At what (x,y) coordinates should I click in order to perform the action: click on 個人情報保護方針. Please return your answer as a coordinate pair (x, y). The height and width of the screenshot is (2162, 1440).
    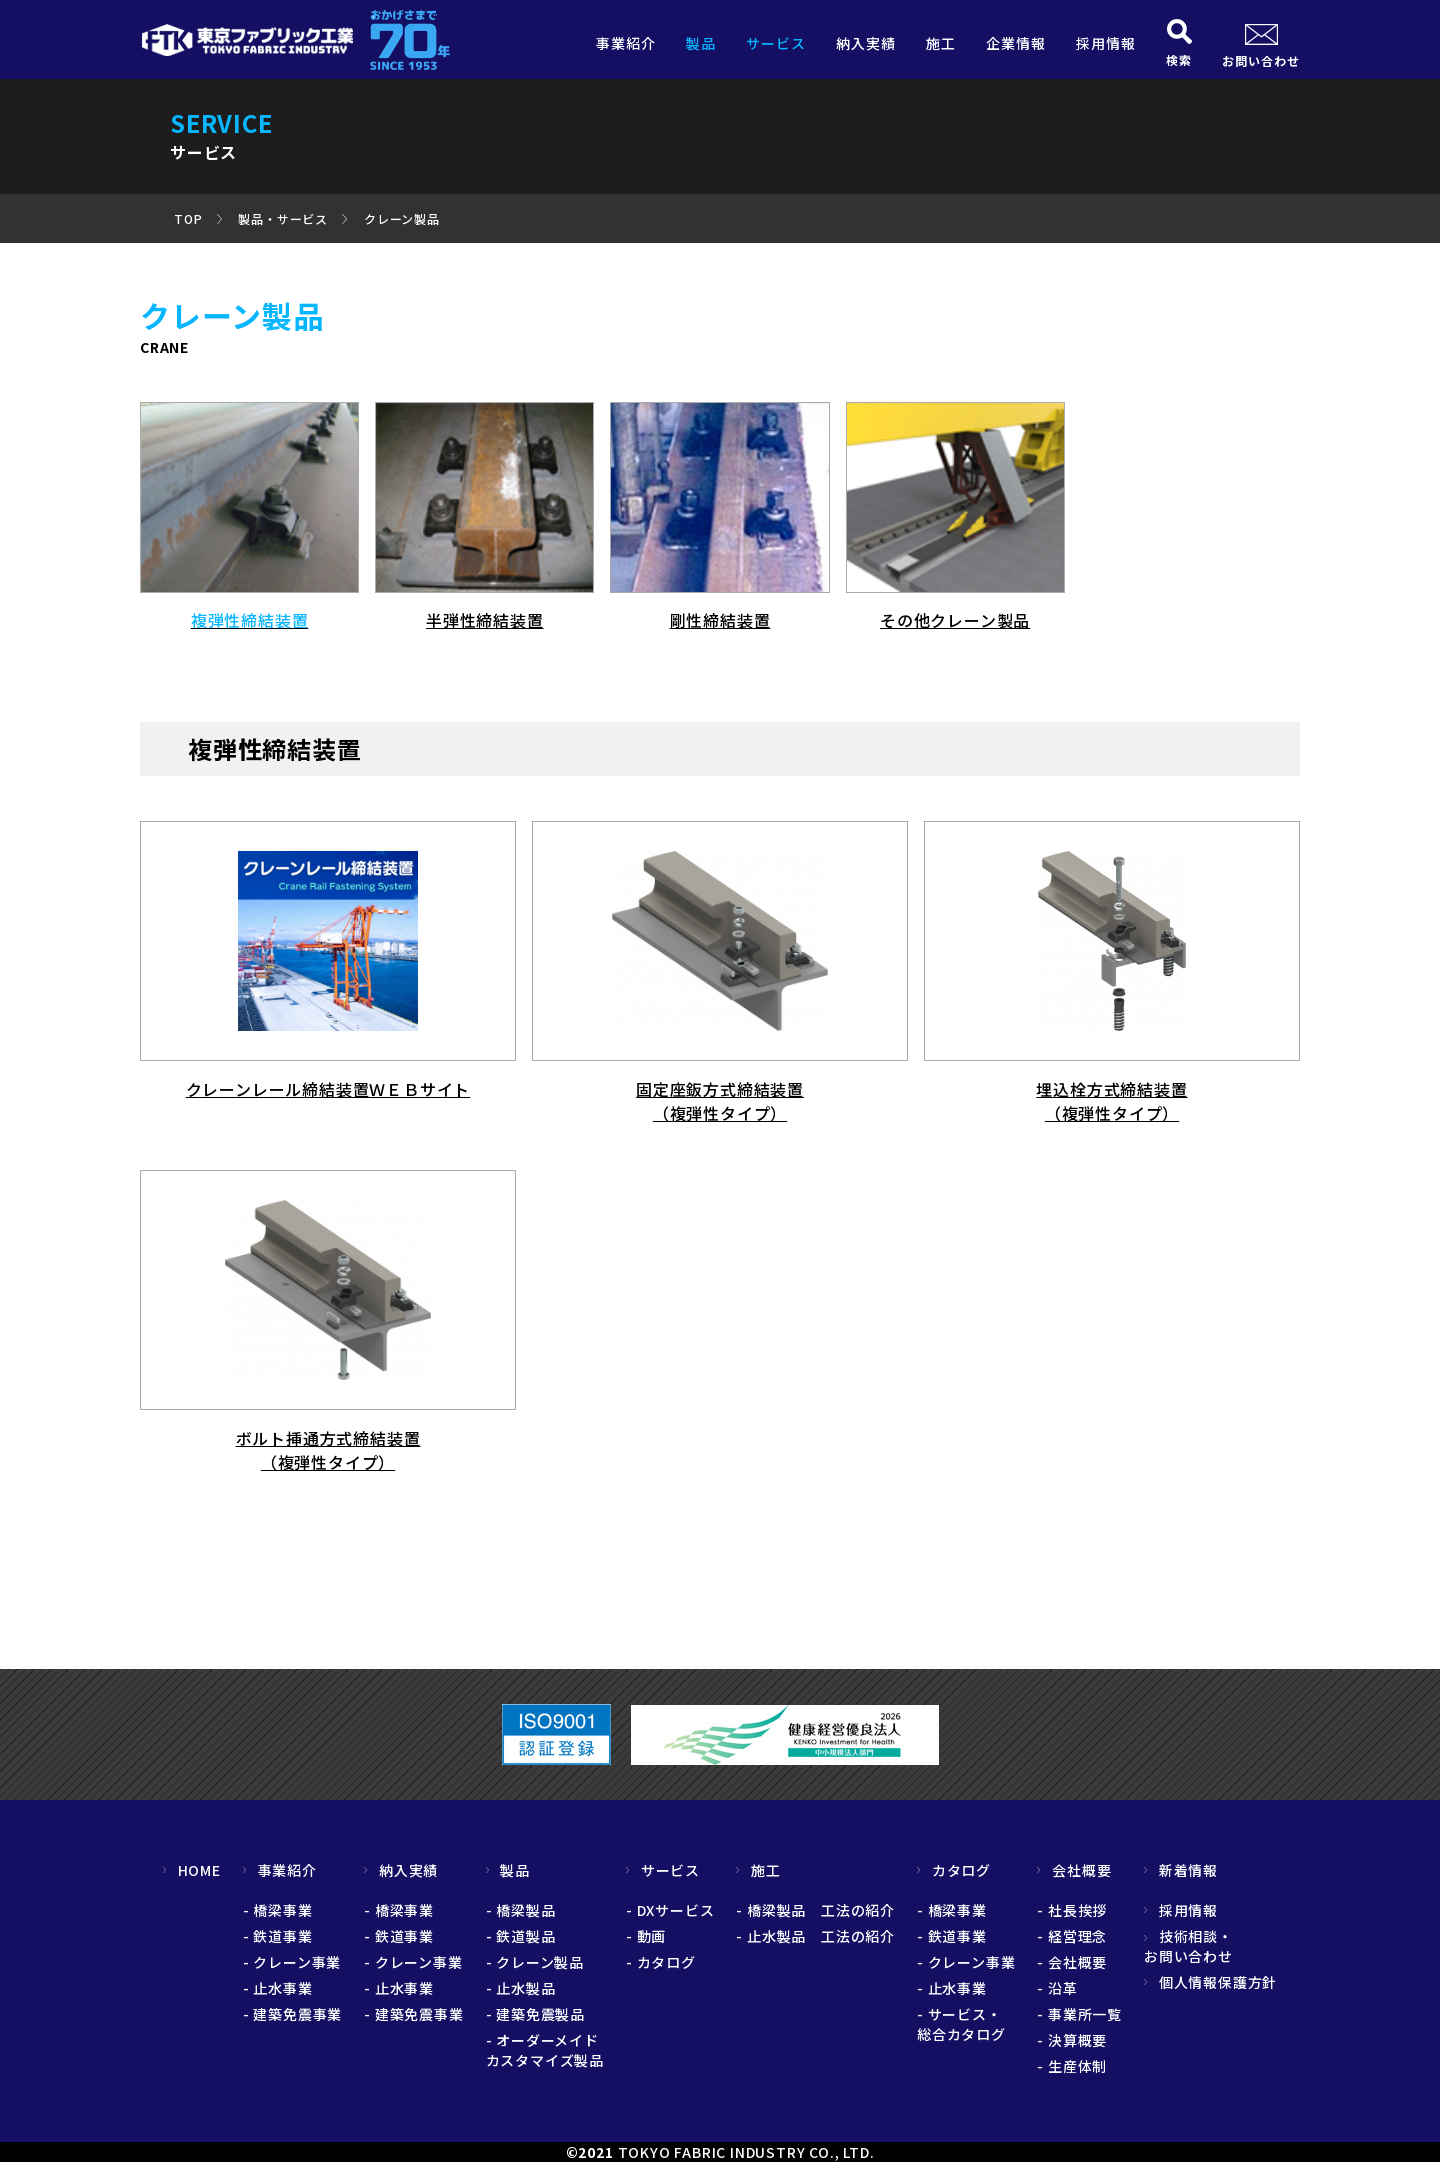
    Looking at the image, I should click on (1210, 1982).